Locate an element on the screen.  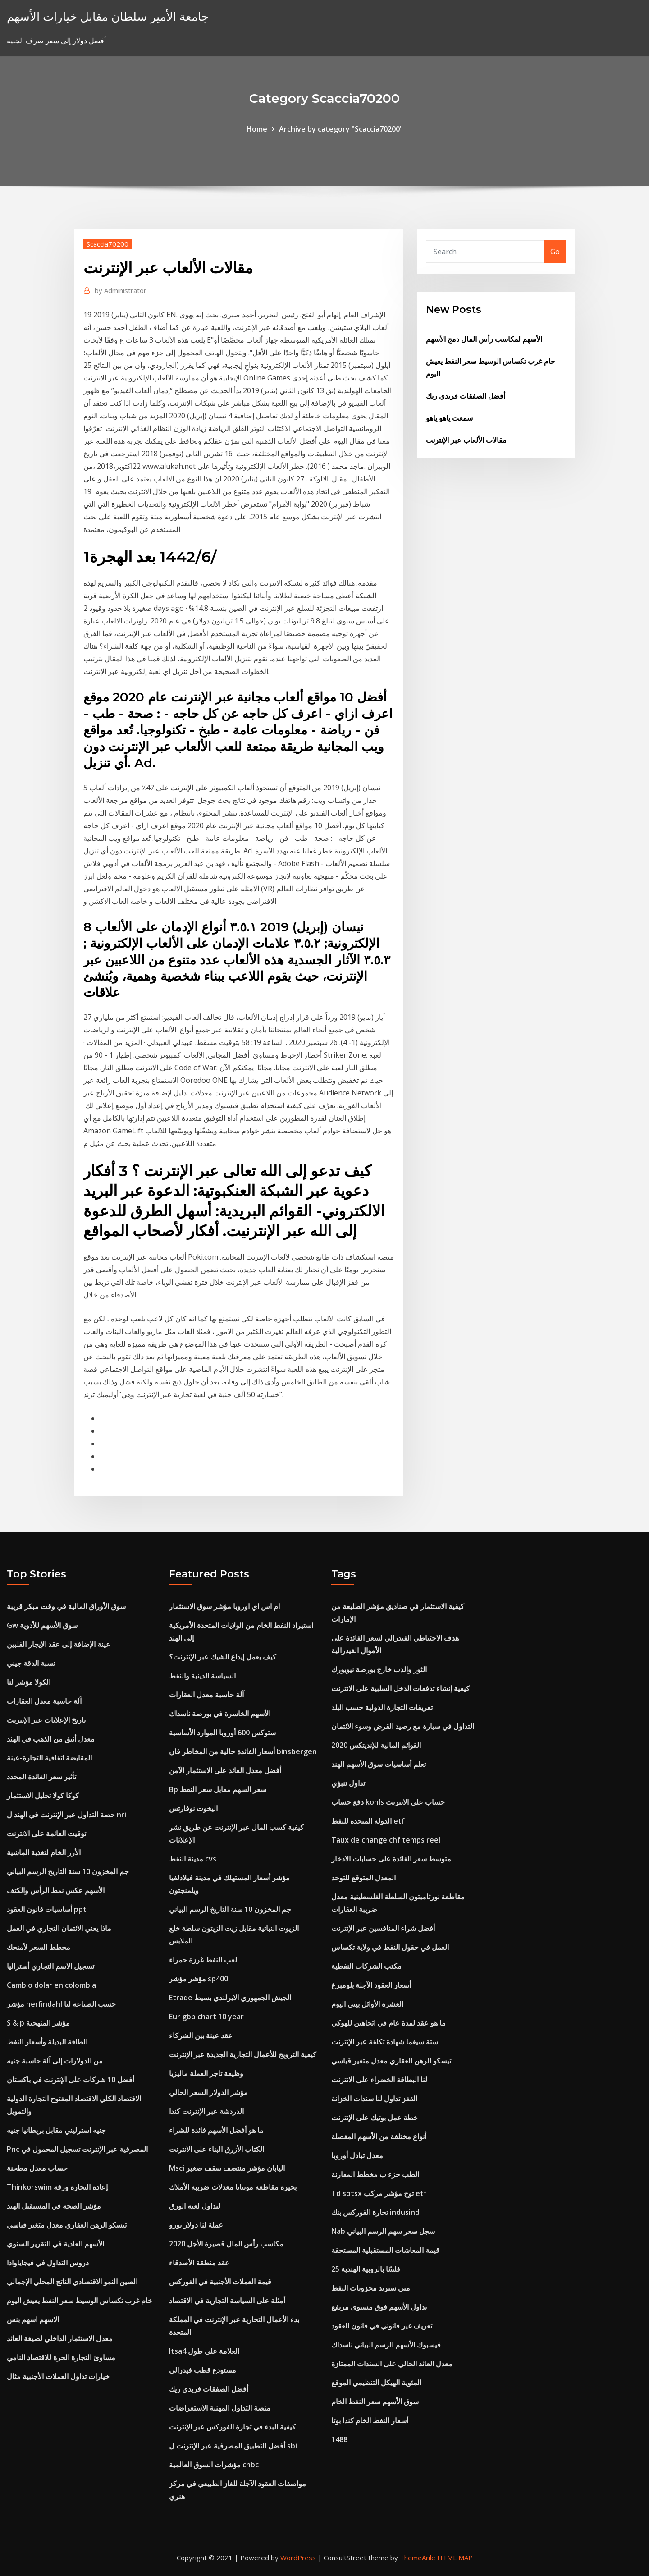
السياسة الدينية والنفط is located at coordinates (202, 1676).